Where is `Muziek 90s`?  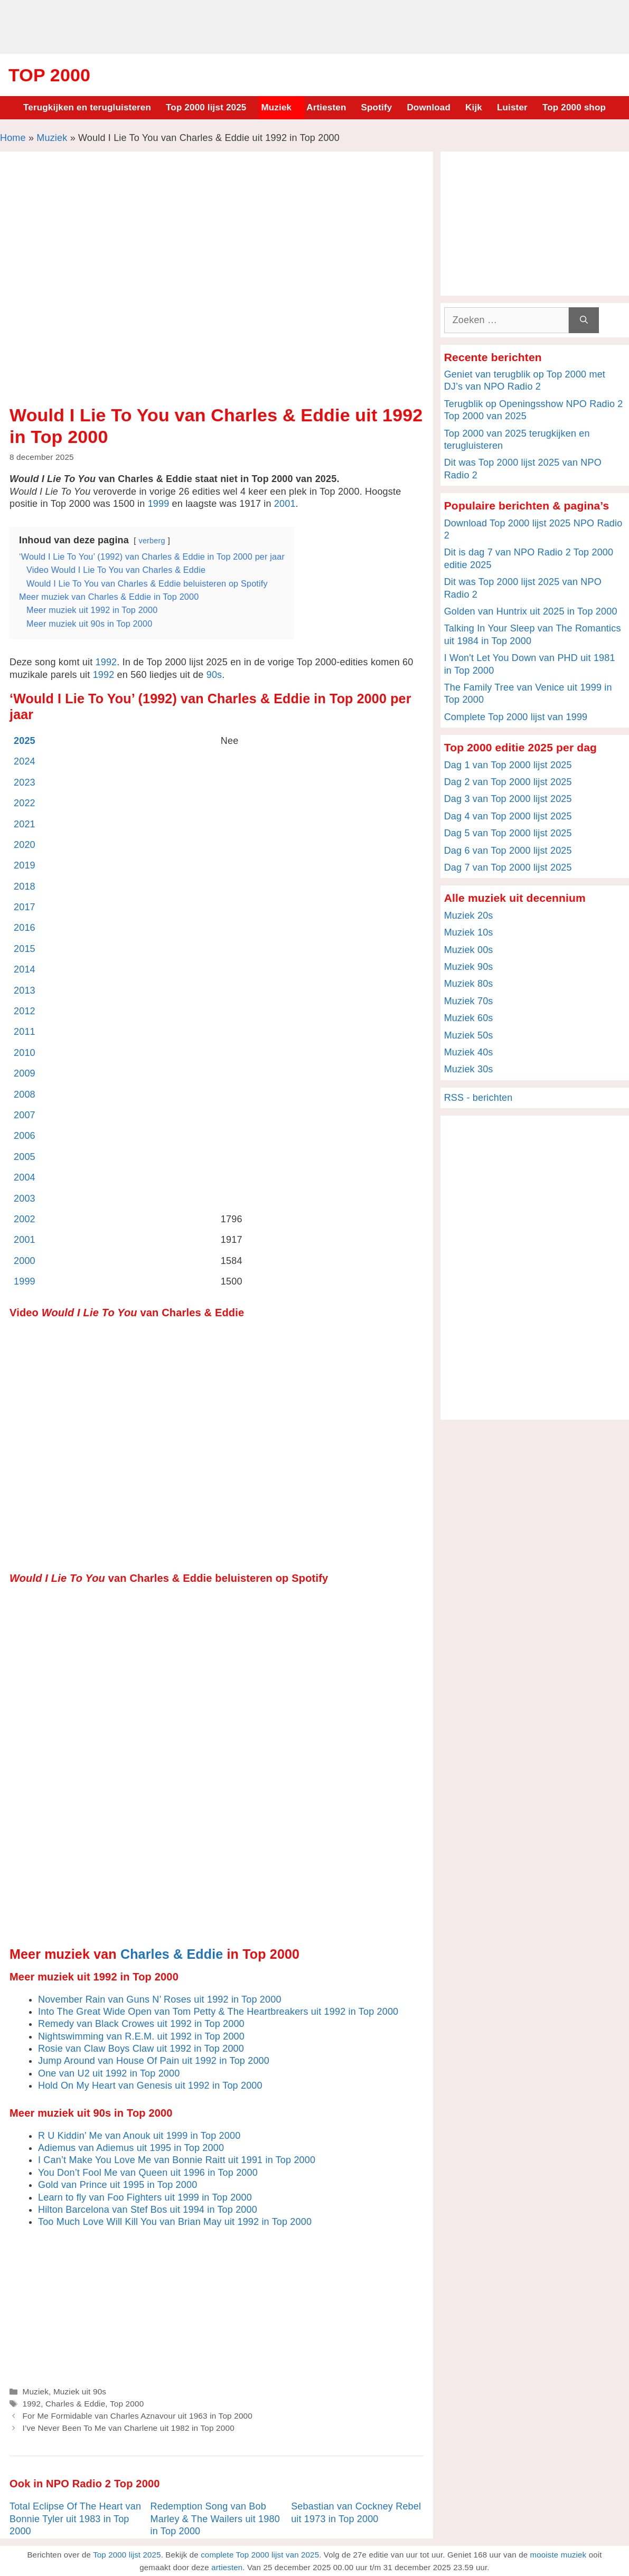
Muziek 90s is located at coordinates (468, 966).